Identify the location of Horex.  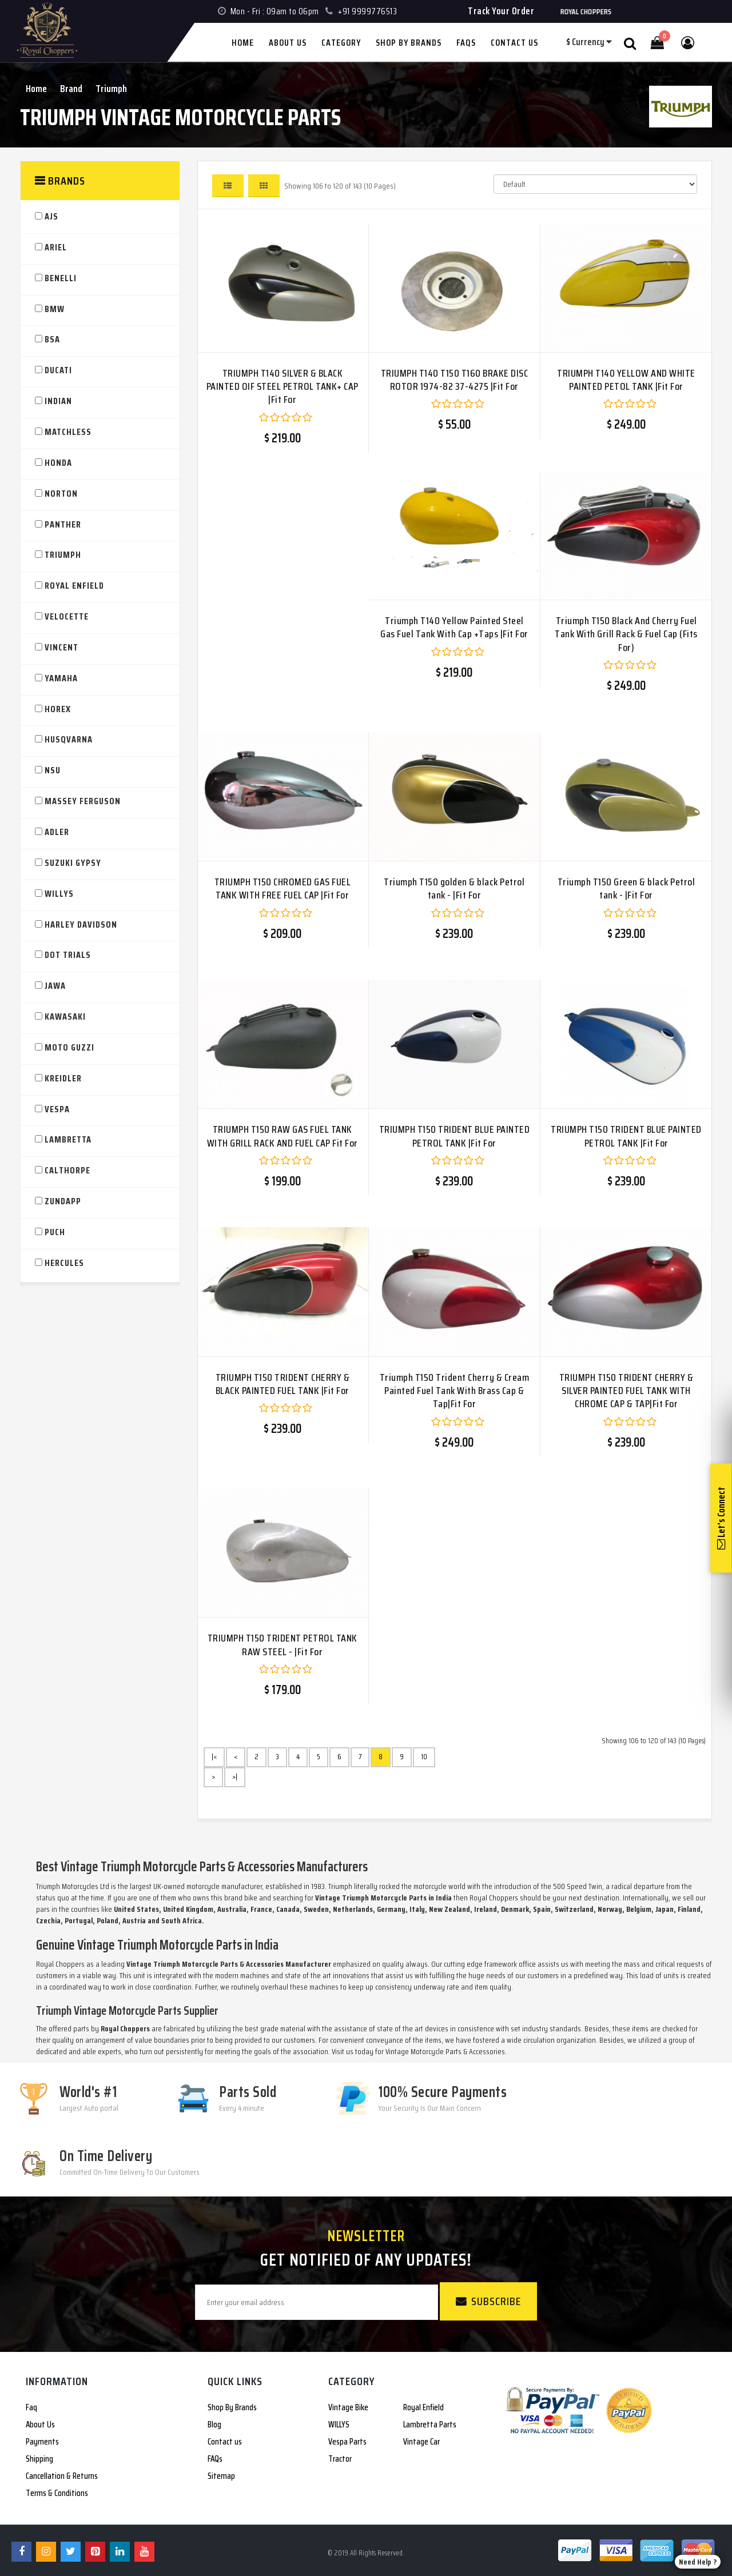
(58, 709).